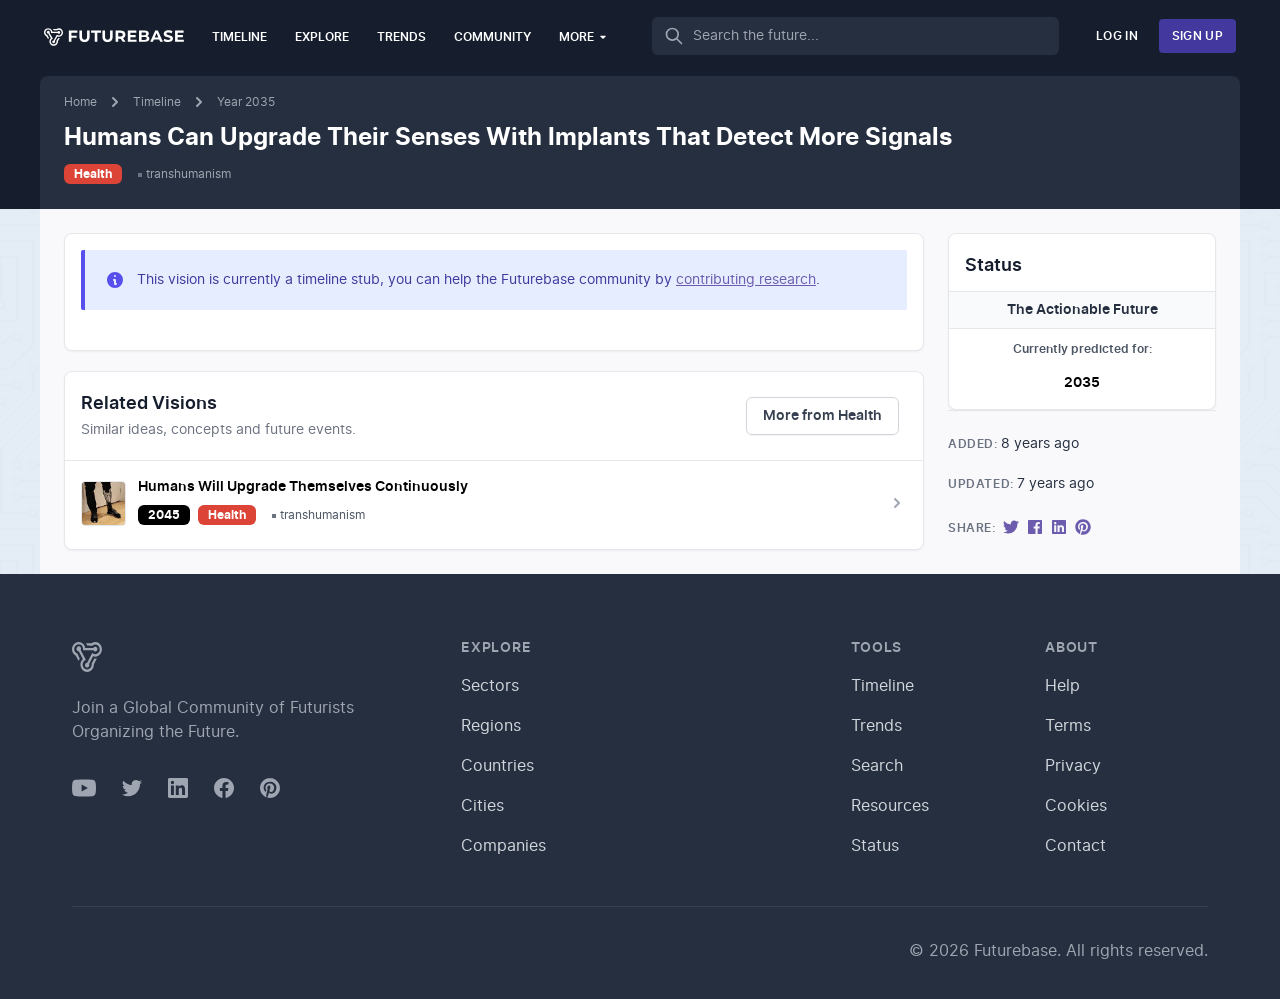 The image size is (1280, 999). I want to click on Search, so click(877, 766).